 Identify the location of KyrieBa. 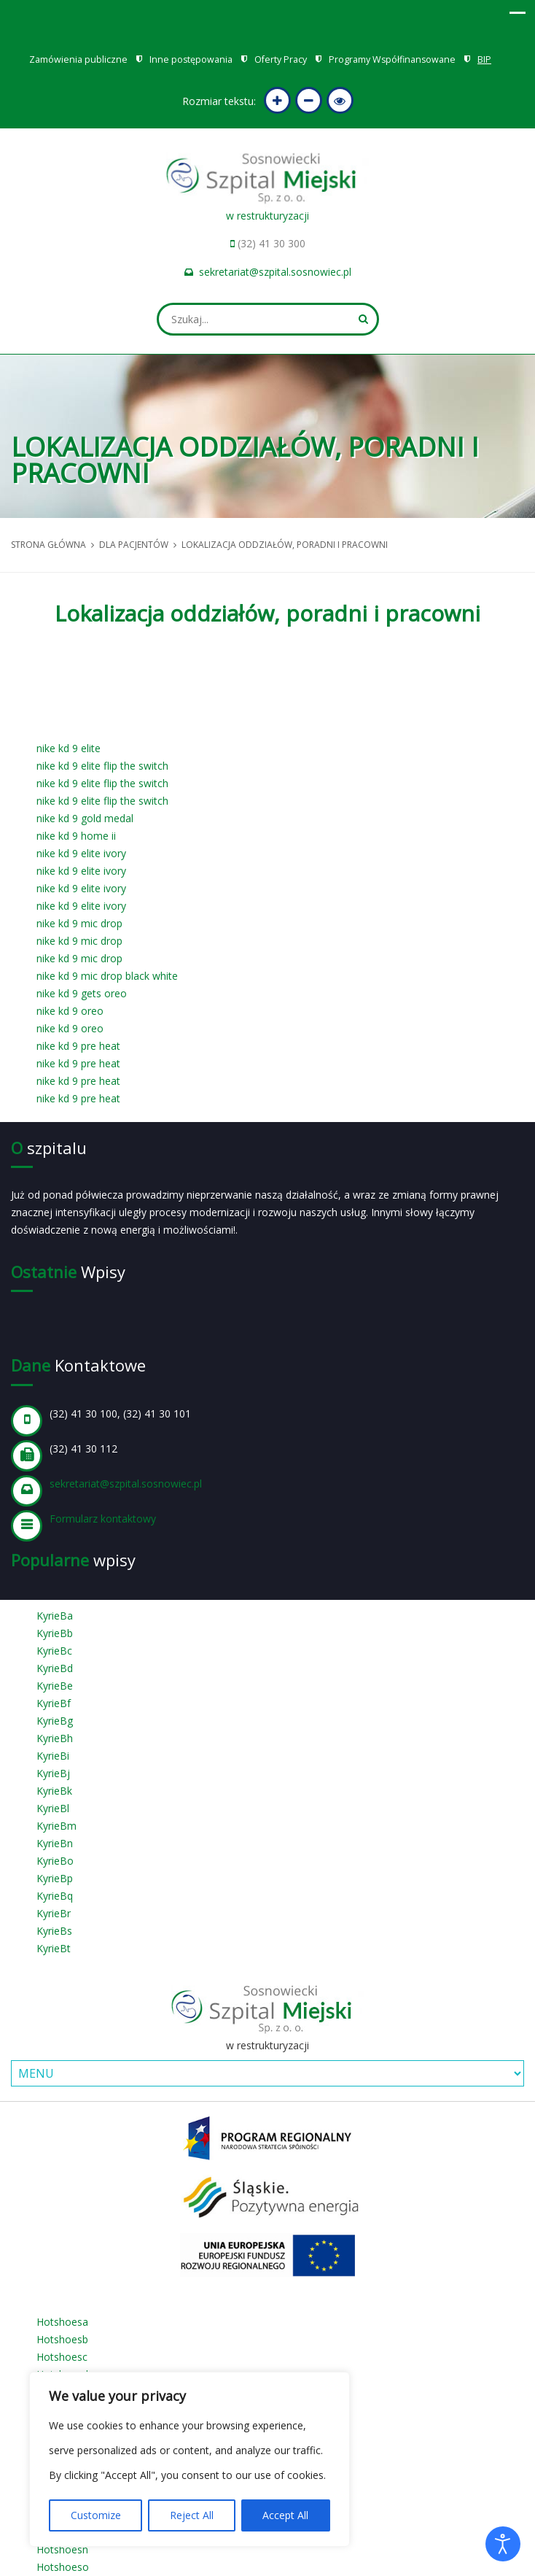
(54, 1615).